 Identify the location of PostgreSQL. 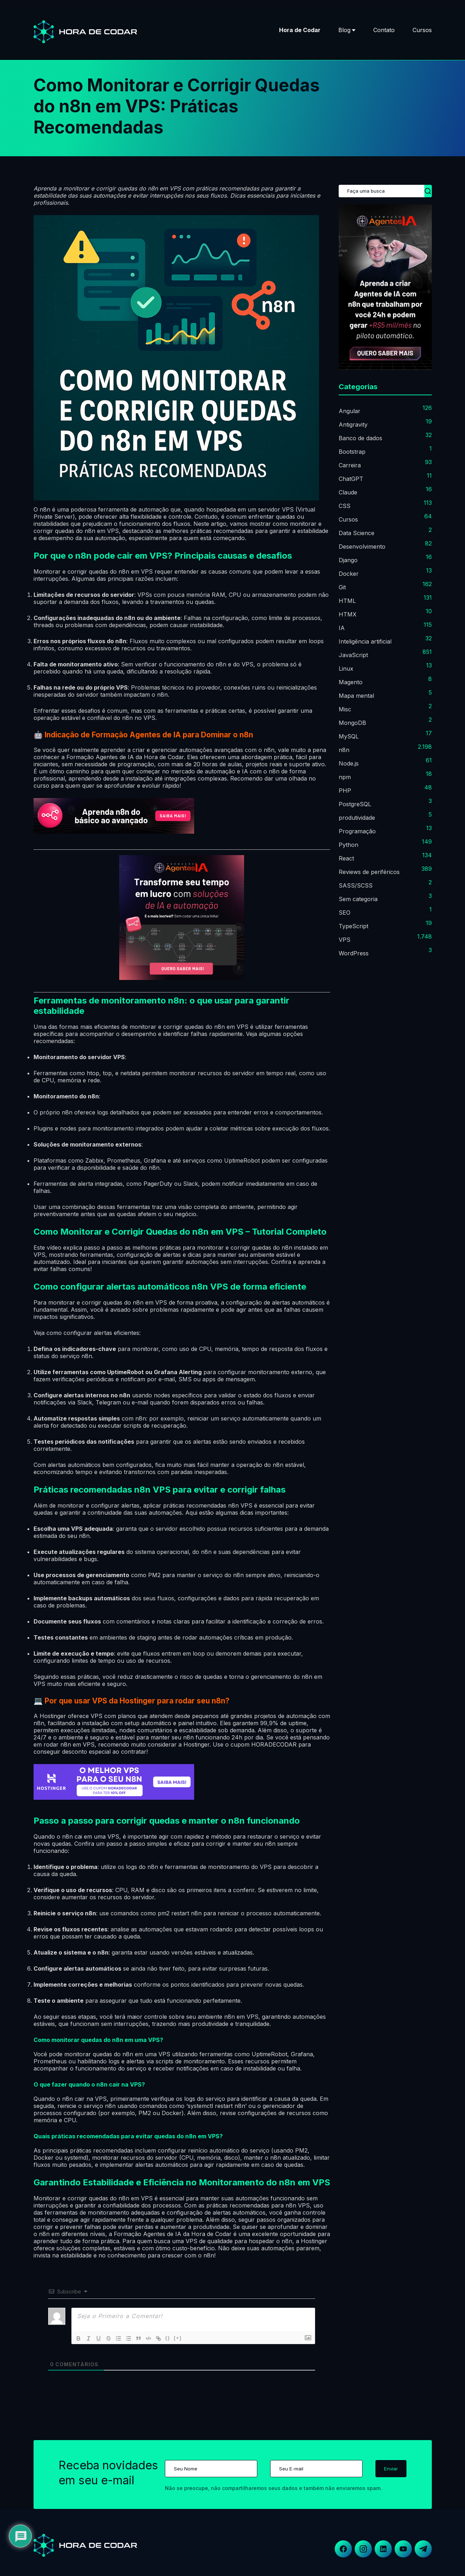
(355, 804).